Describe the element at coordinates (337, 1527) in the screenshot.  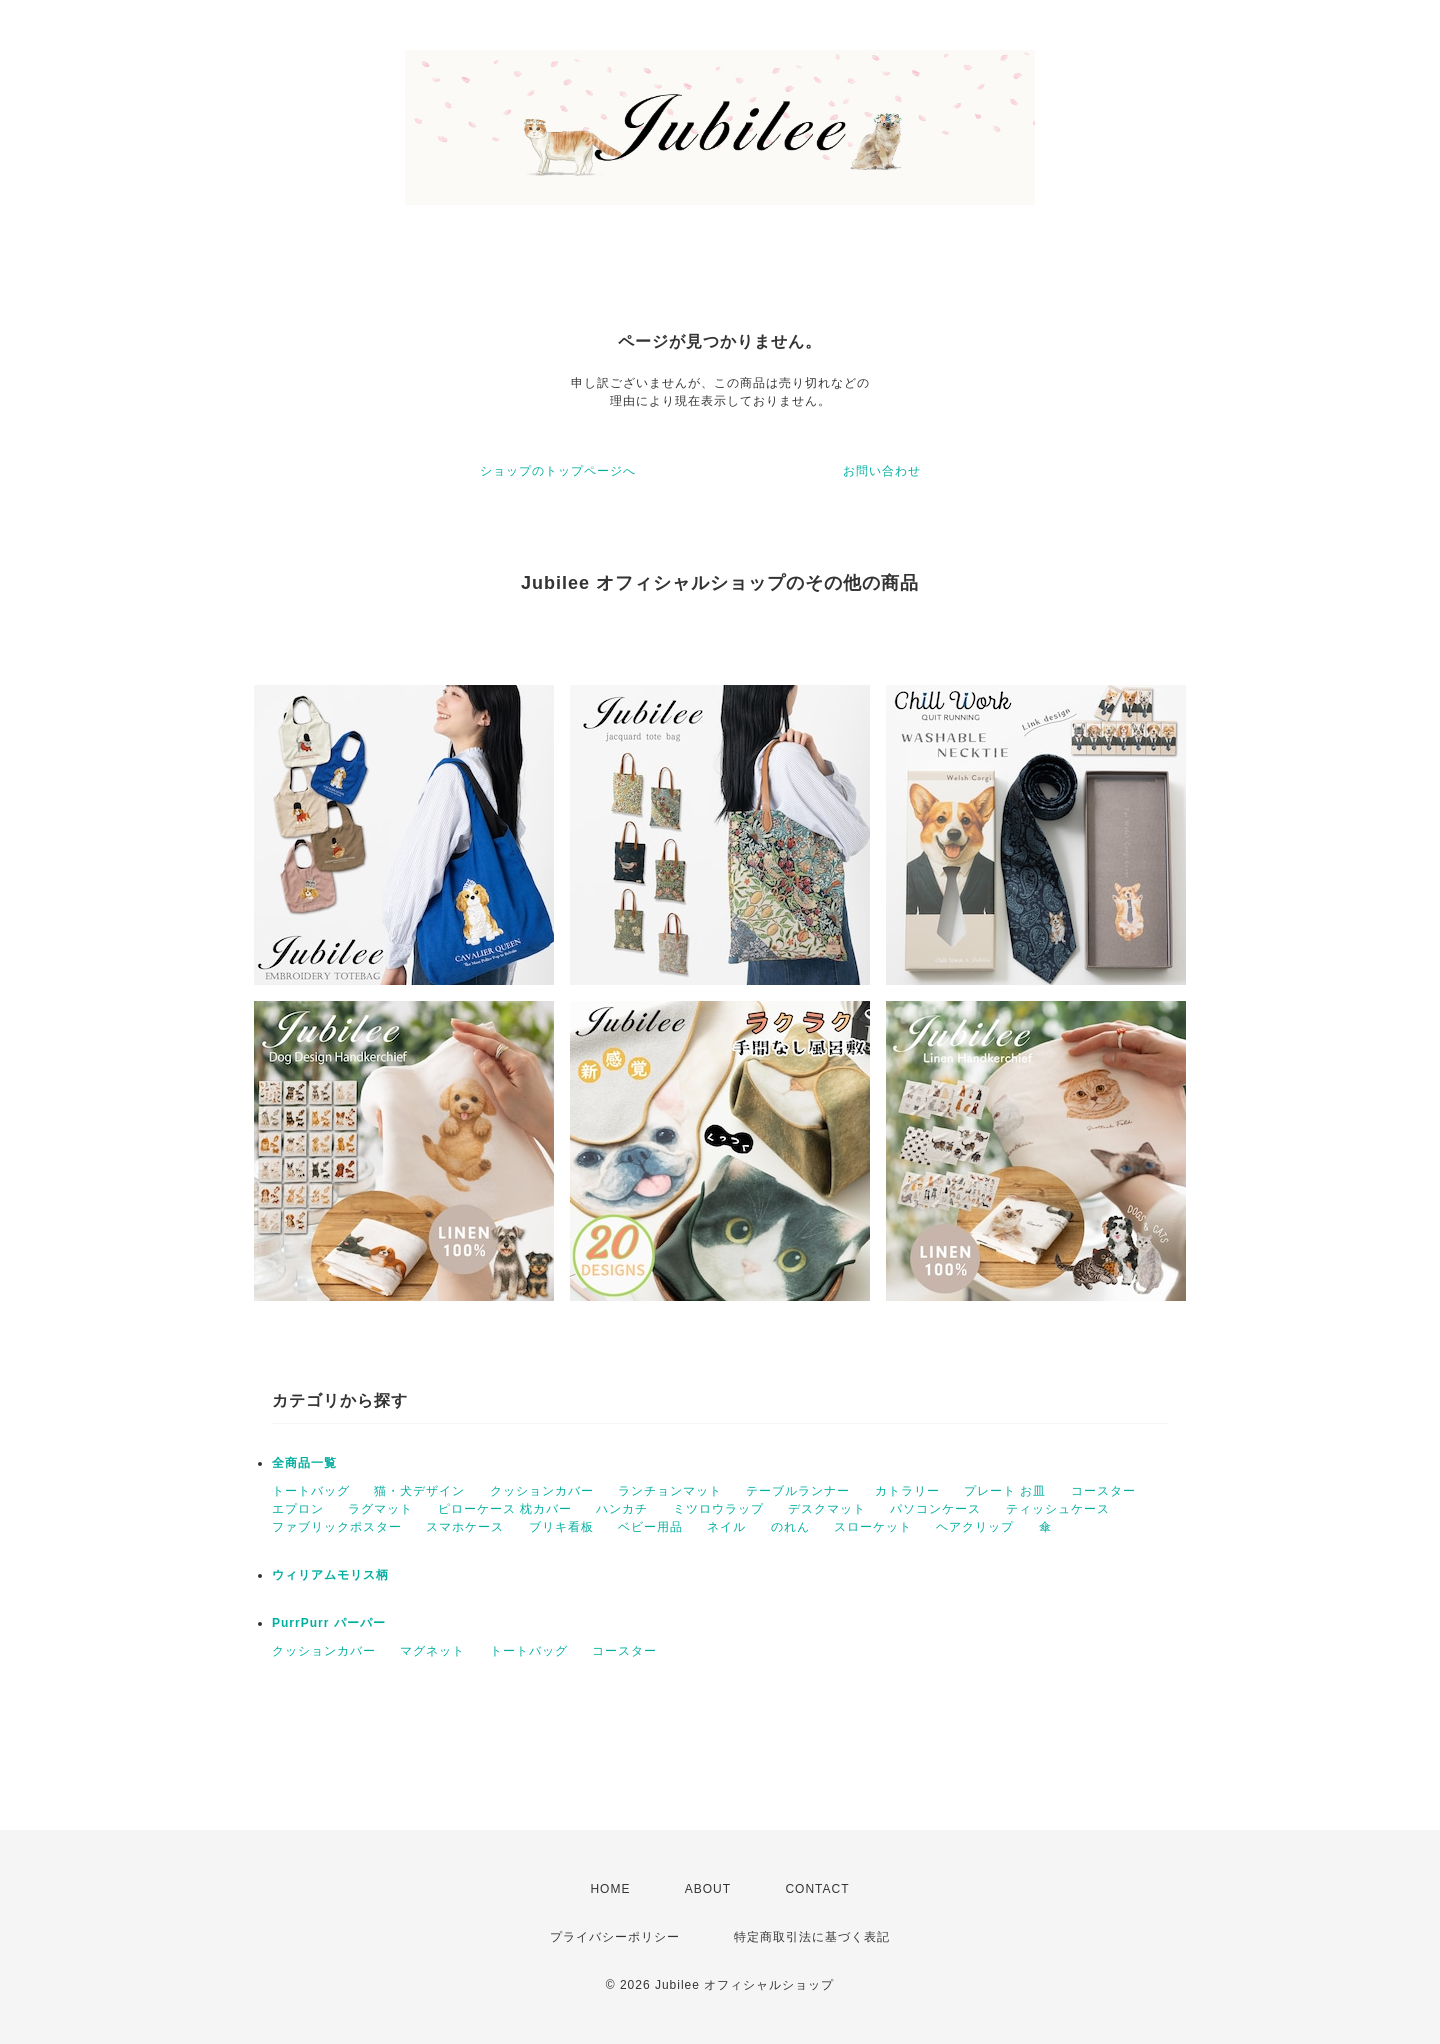
I see `ファブリックポスター` at that location.